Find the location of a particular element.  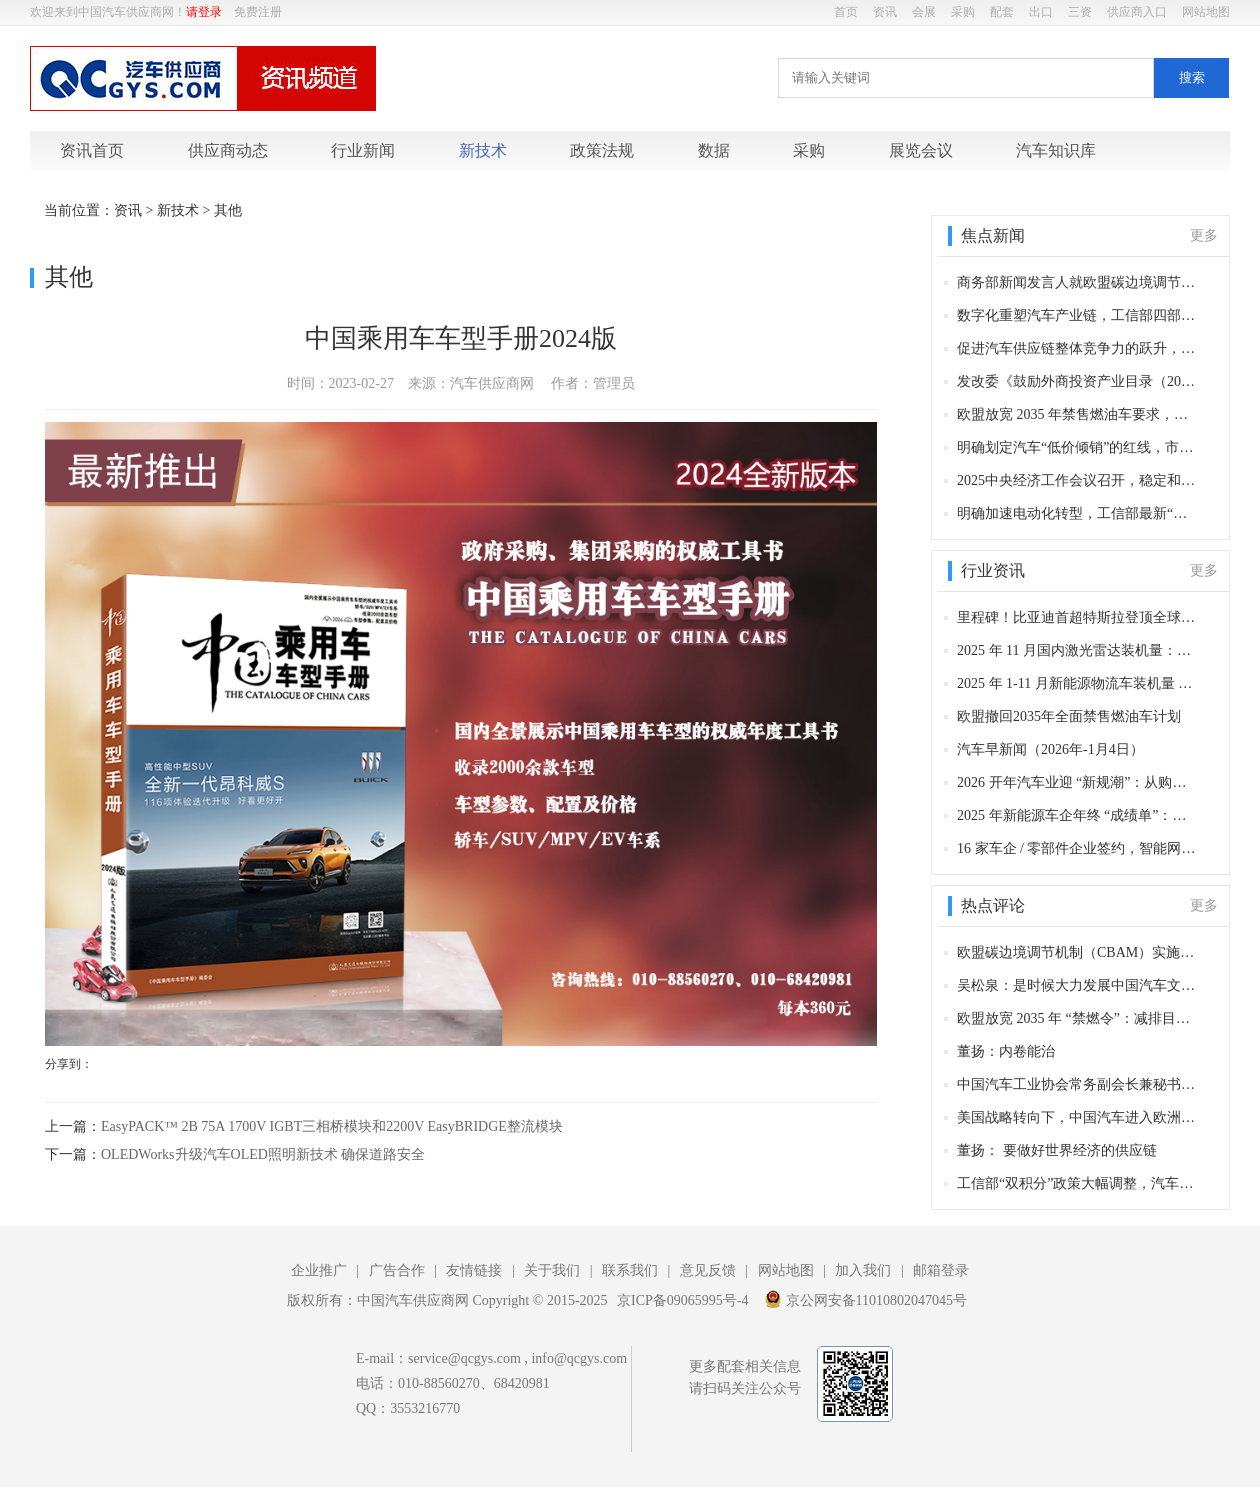

采购 is located at coordinates (963, 12).